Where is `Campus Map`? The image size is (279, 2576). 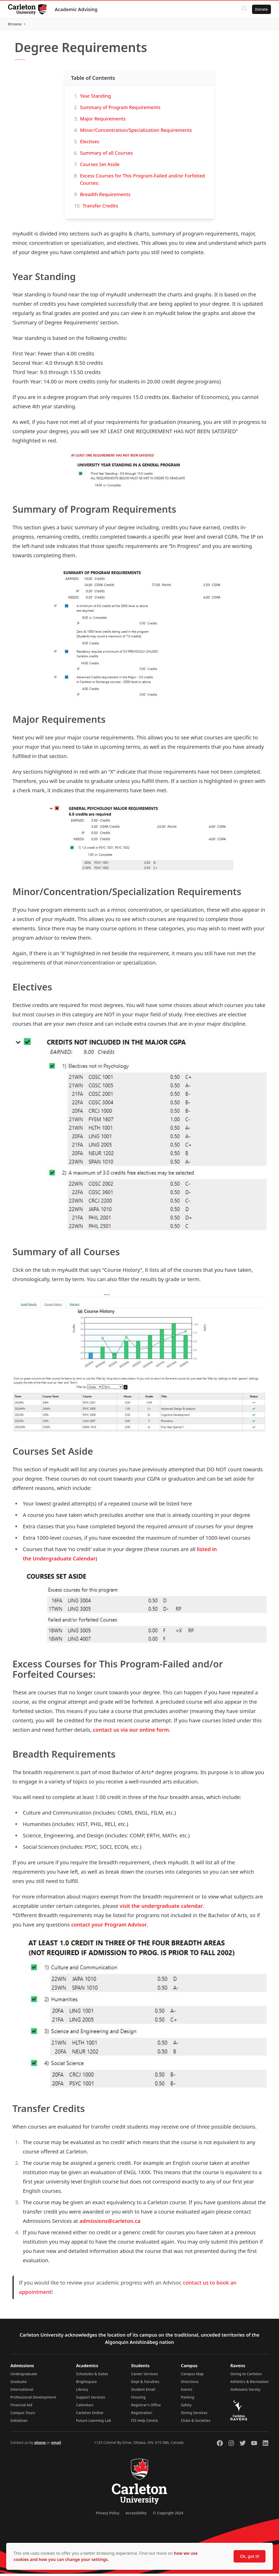
Campus Map is located at coordinates (192, 2376).